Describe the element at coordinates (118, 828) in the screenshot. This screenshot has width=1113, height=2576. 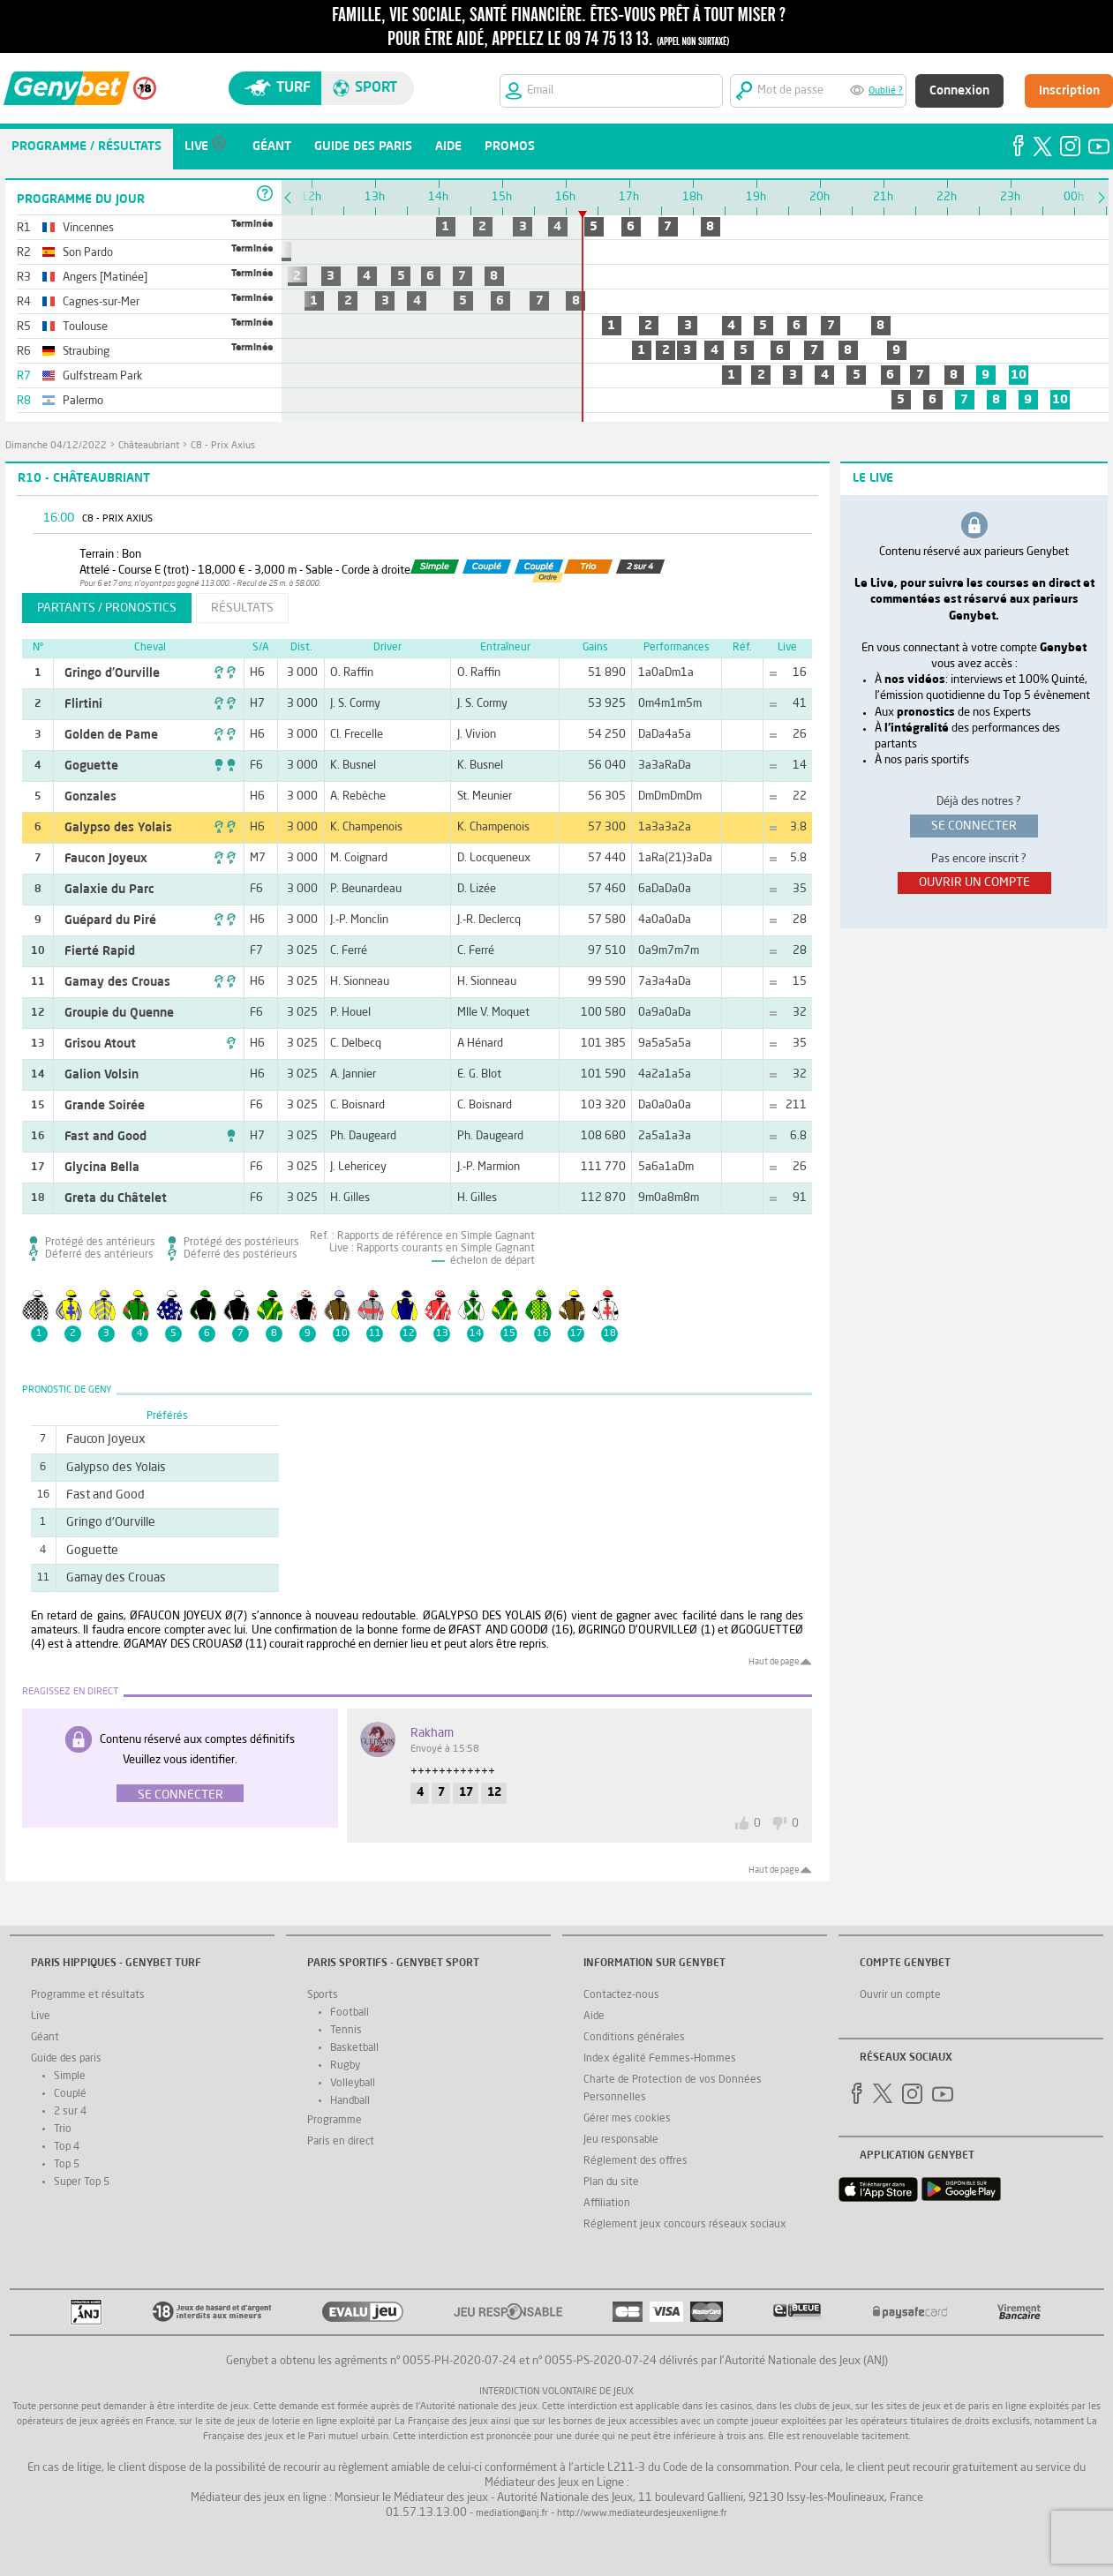
I see `Galypso des Yolais` at that location.